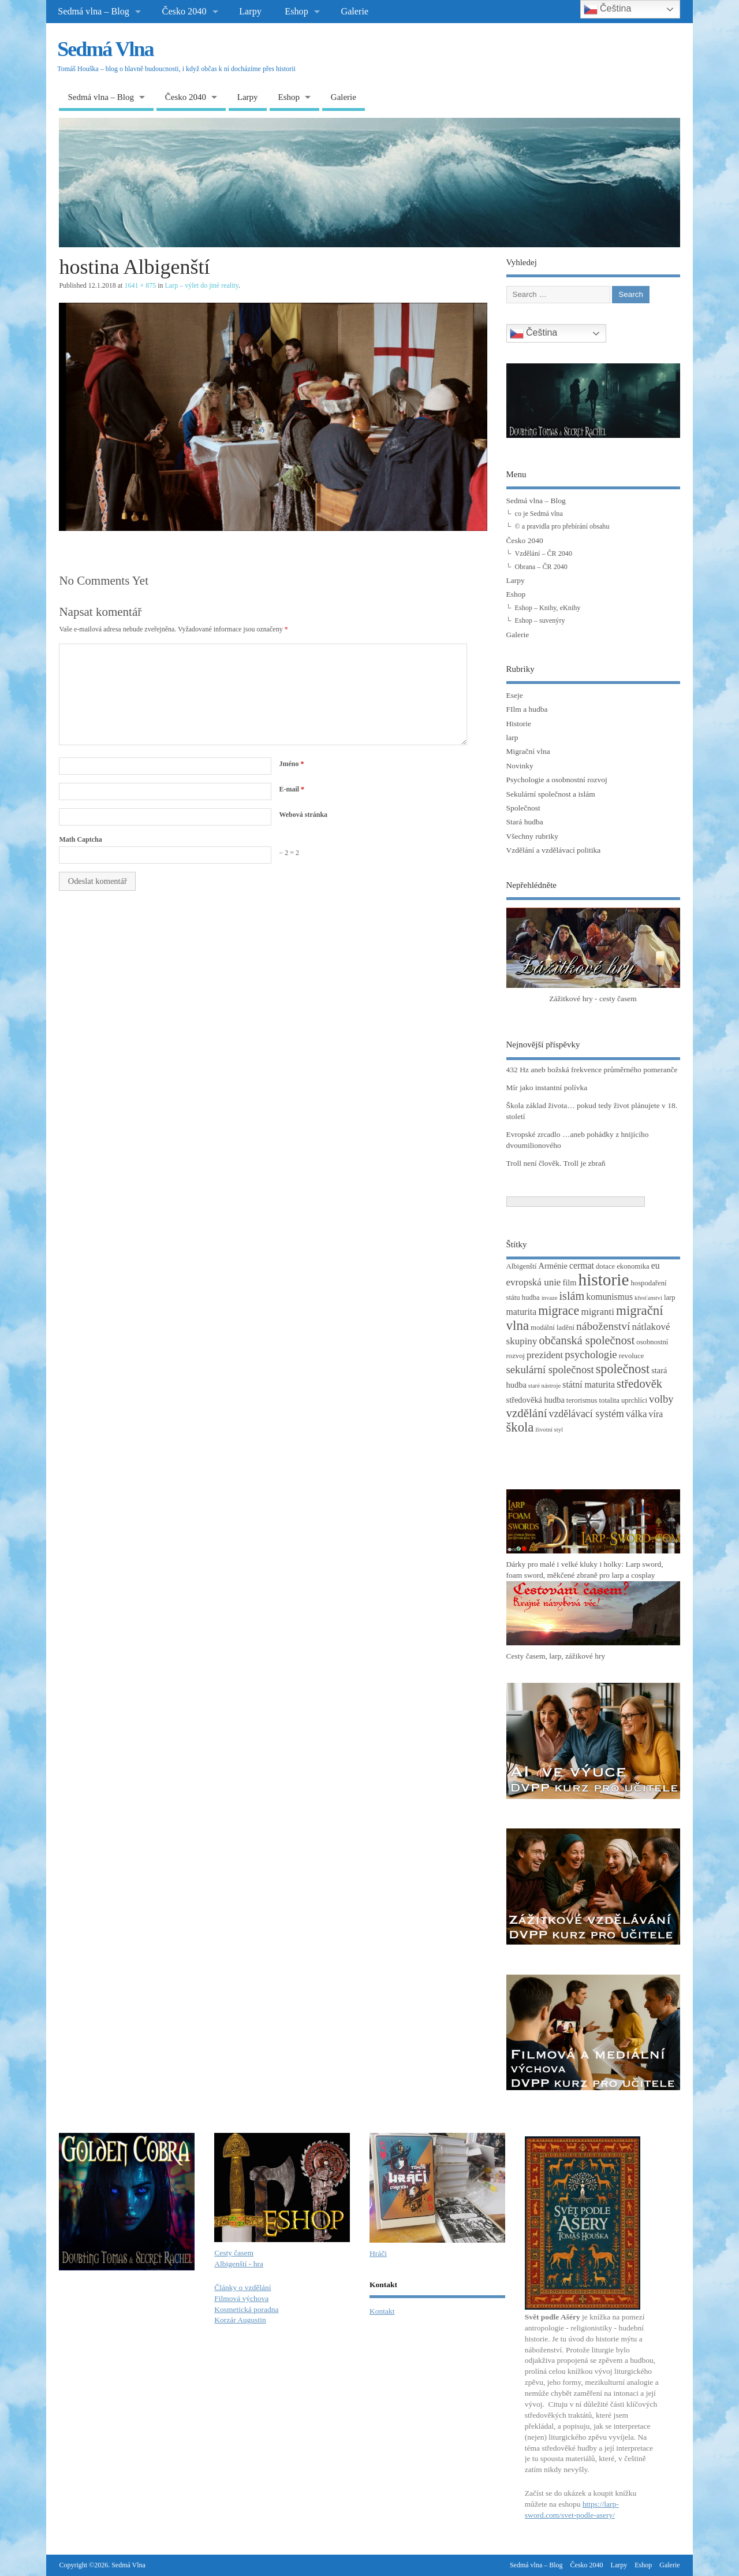  Describe the element at coordinates (184, 11) in the screenshot. I see `Česko 2040` at that location.